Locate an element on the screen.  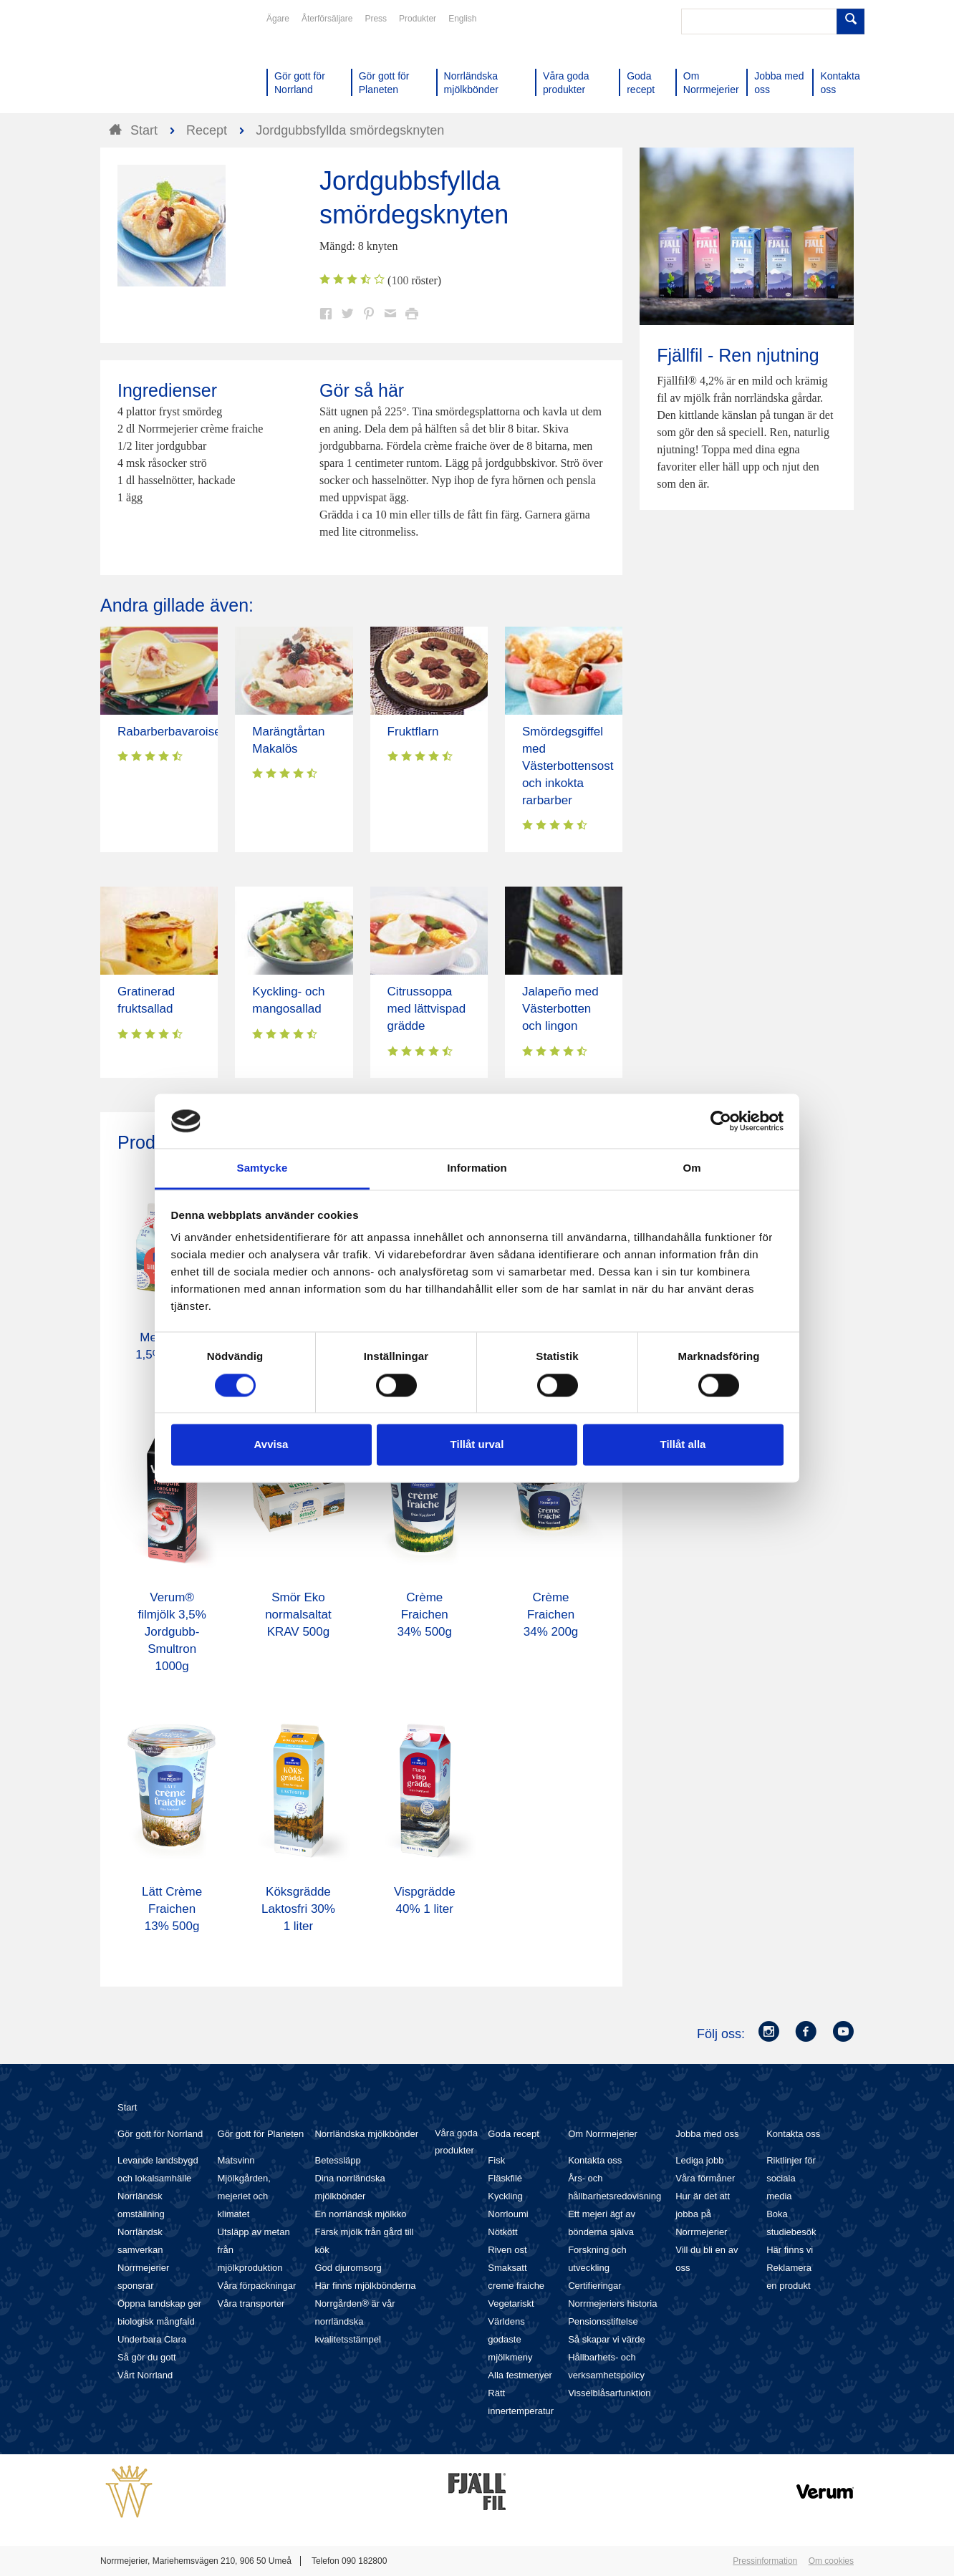
Vårt Norrland is located at coordinates (145, 2375).